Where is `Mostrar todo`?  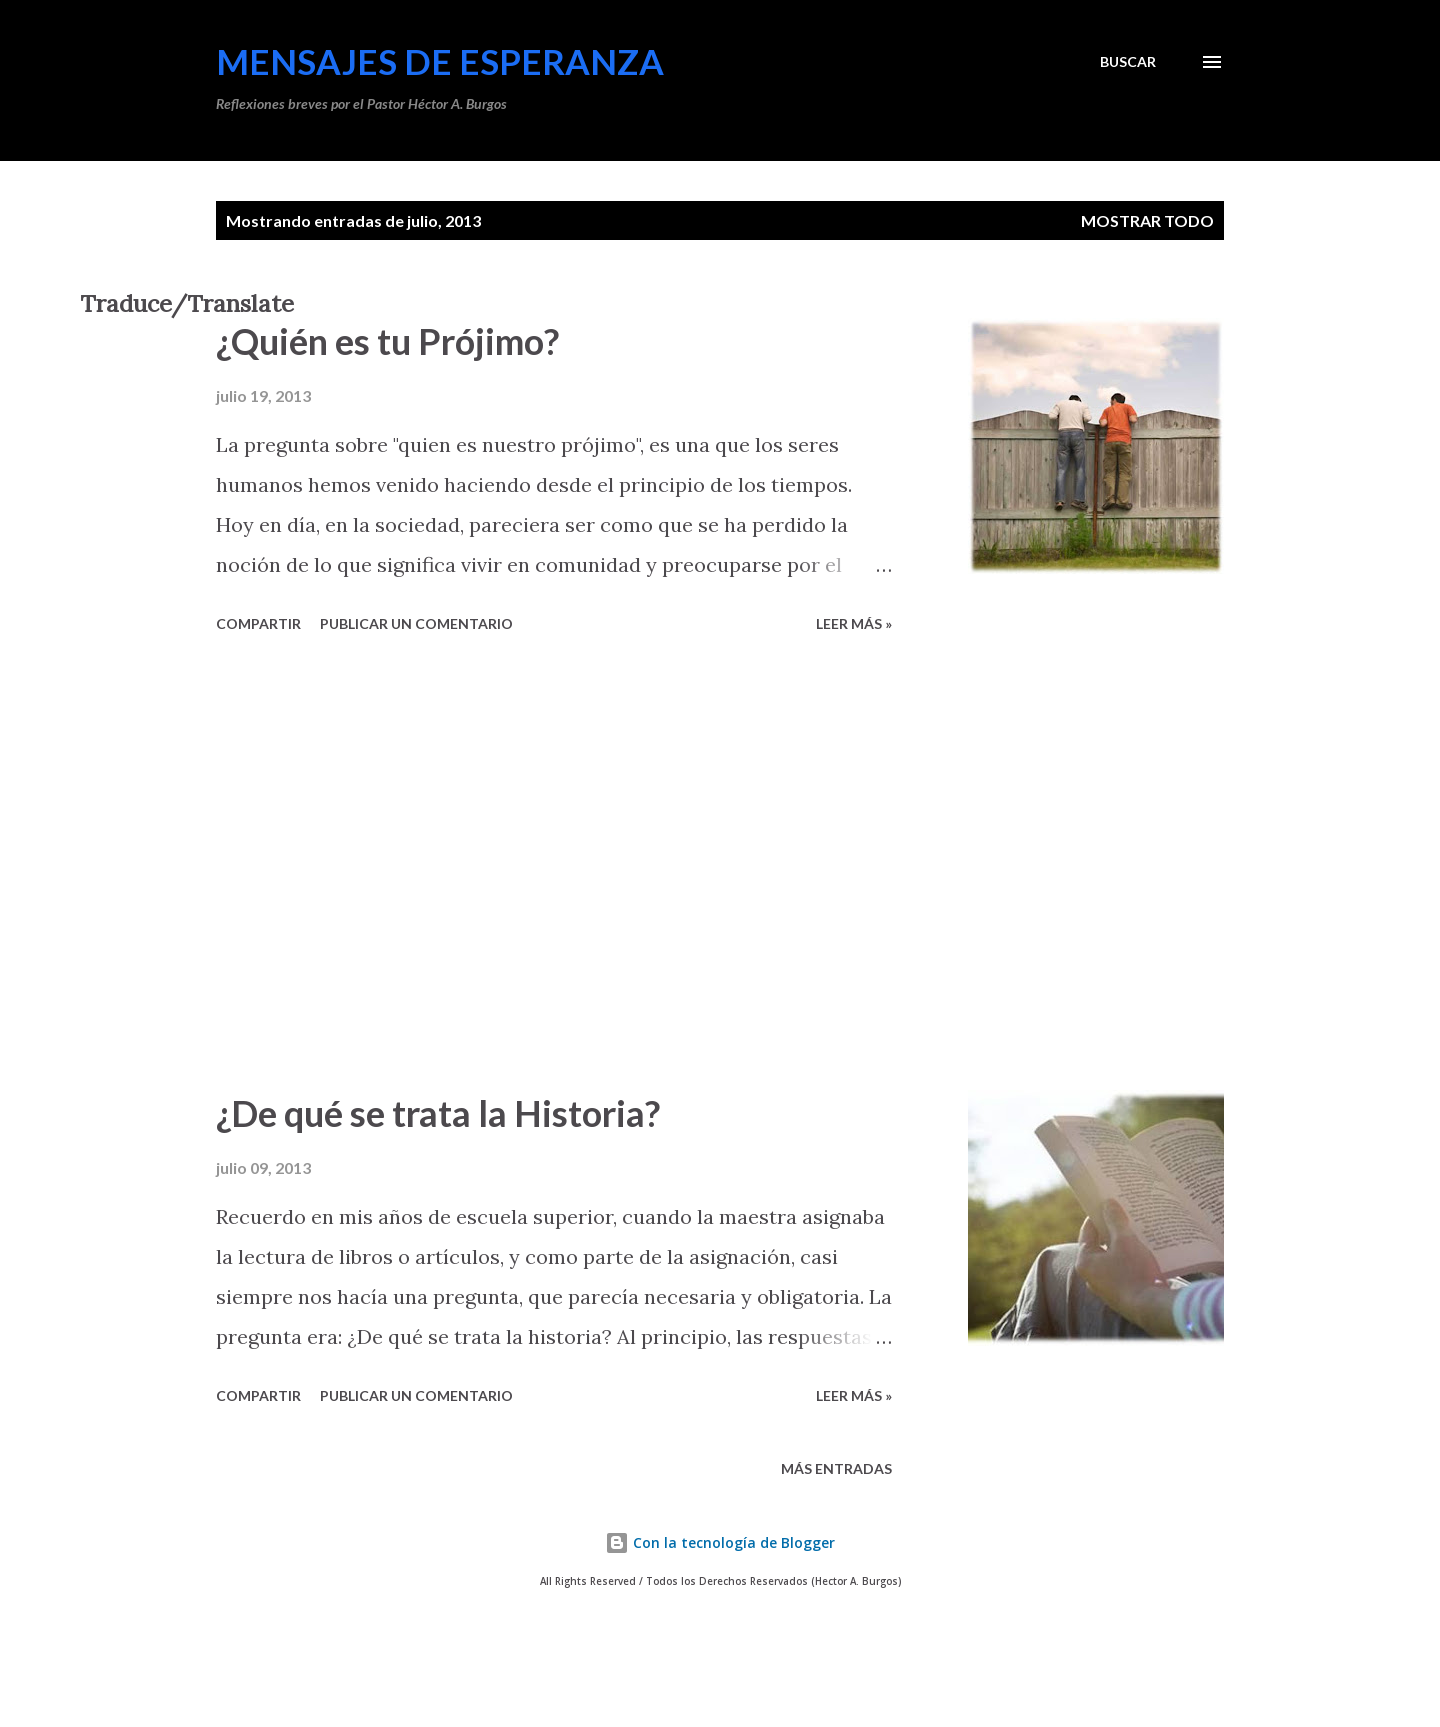 Mostrar todo is located at coordinates (1147, 220).